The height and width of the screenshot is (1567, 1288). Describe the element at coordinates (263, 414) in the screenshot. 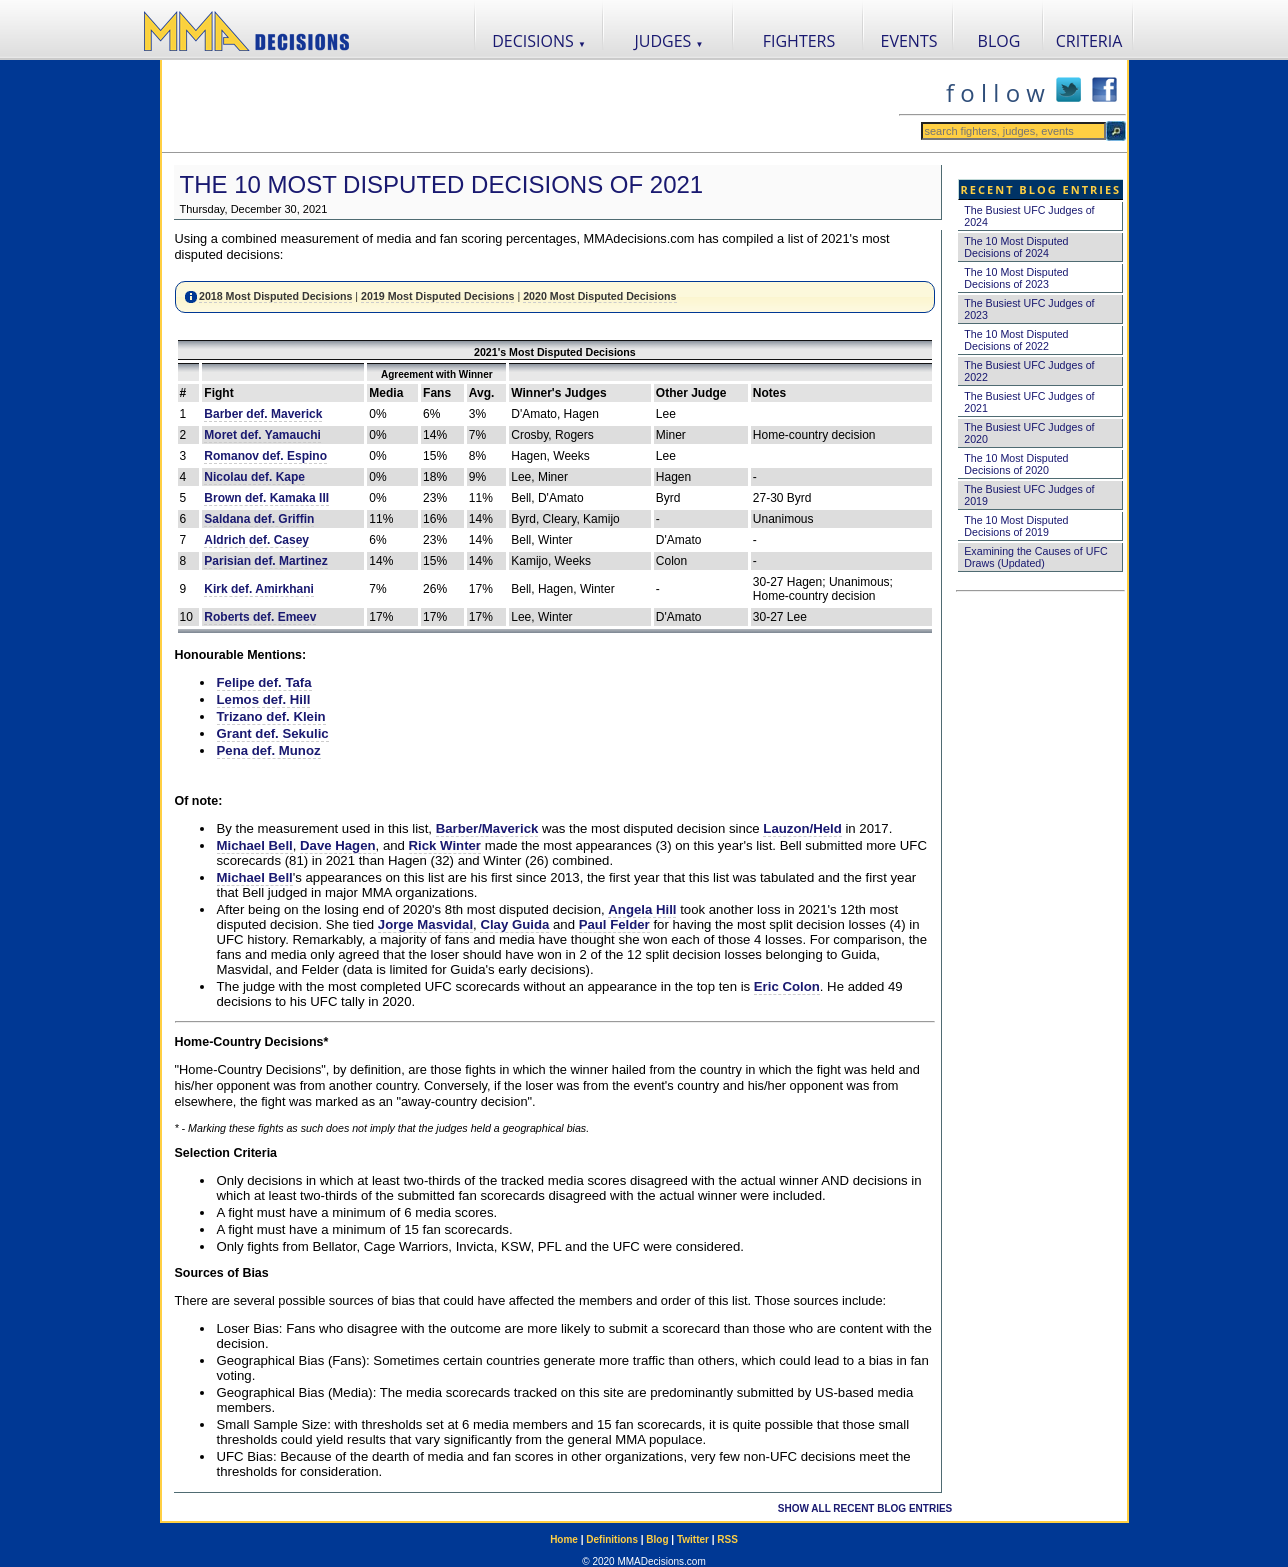

I see `Barber def. Maverick` at that location.